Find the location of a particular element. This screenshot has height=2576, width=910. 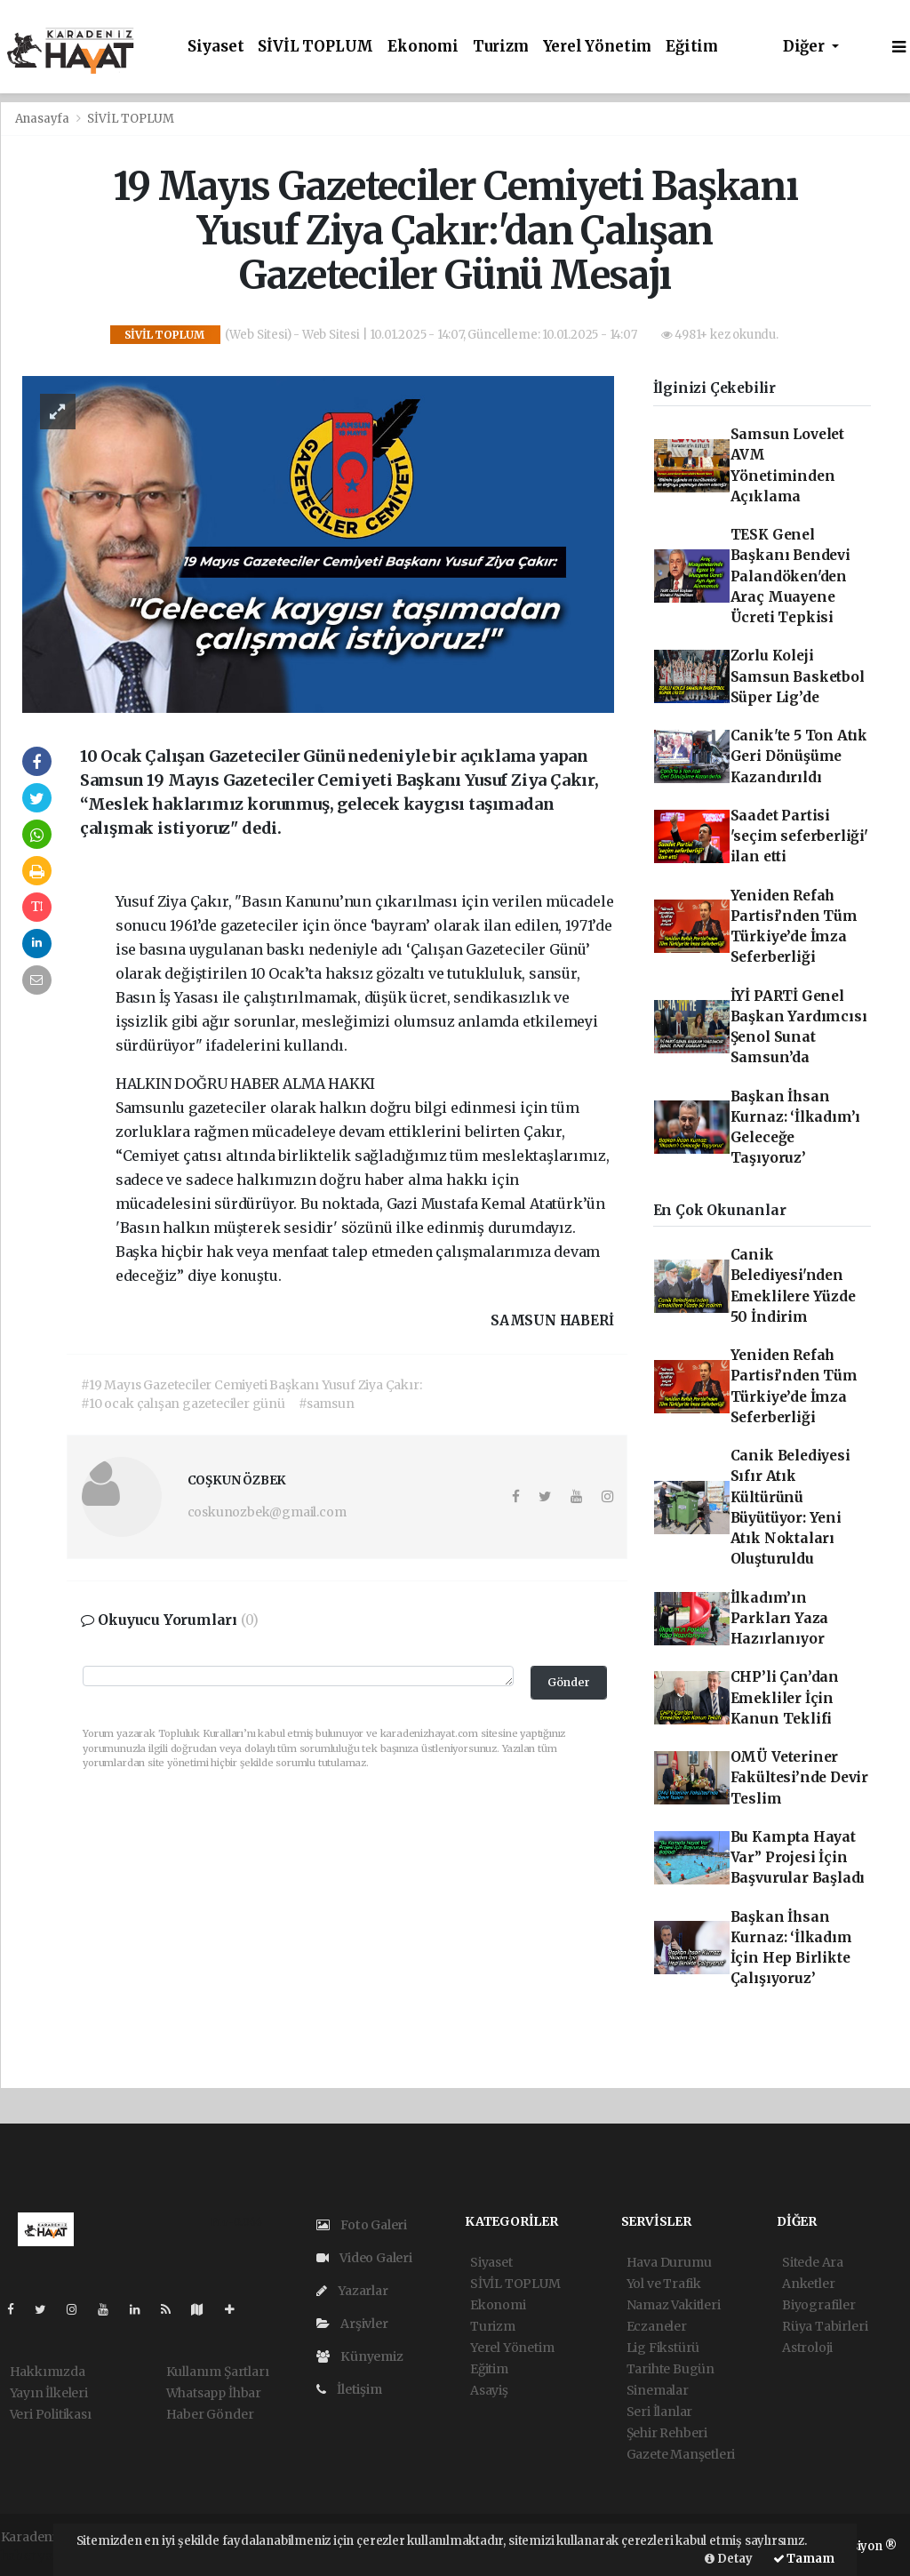

Sinemalar is located at coordinates (658, 2390).